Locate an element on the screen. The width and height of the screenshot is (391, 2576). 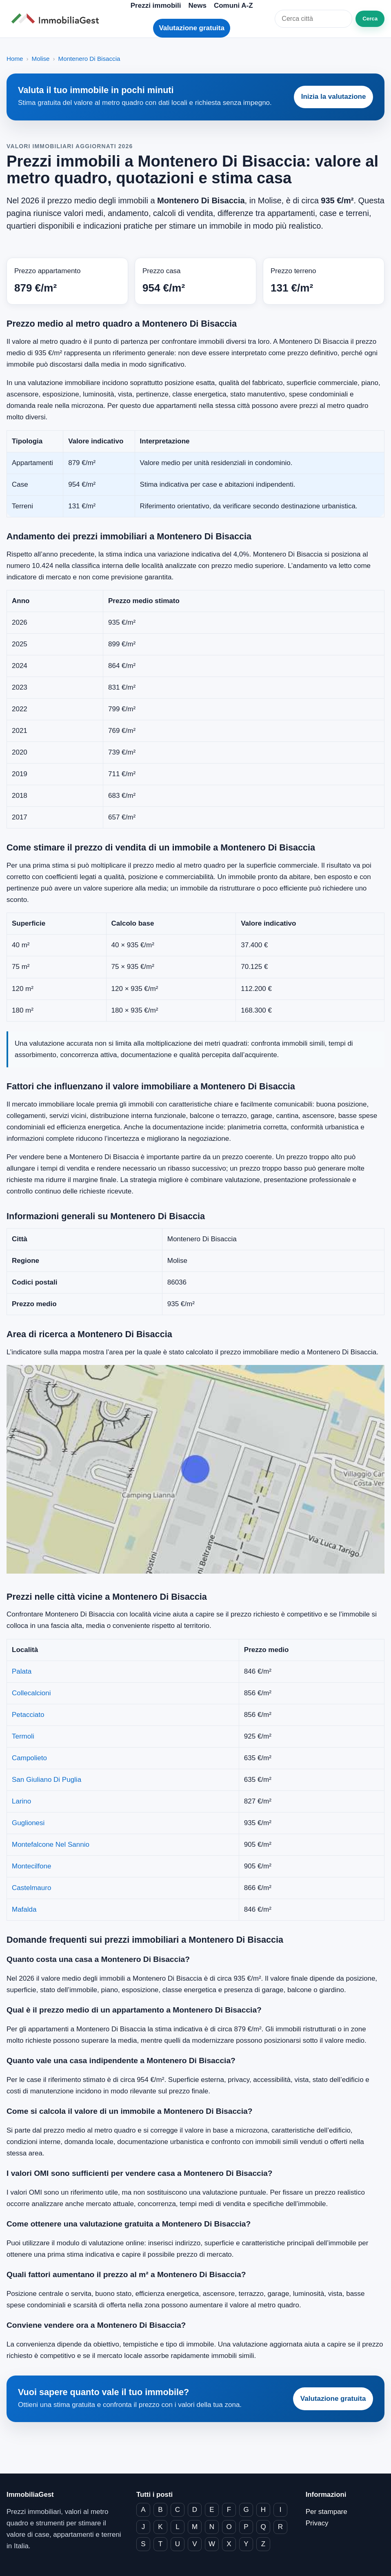
Comuni A-Z is located at coordinates (233, 5).